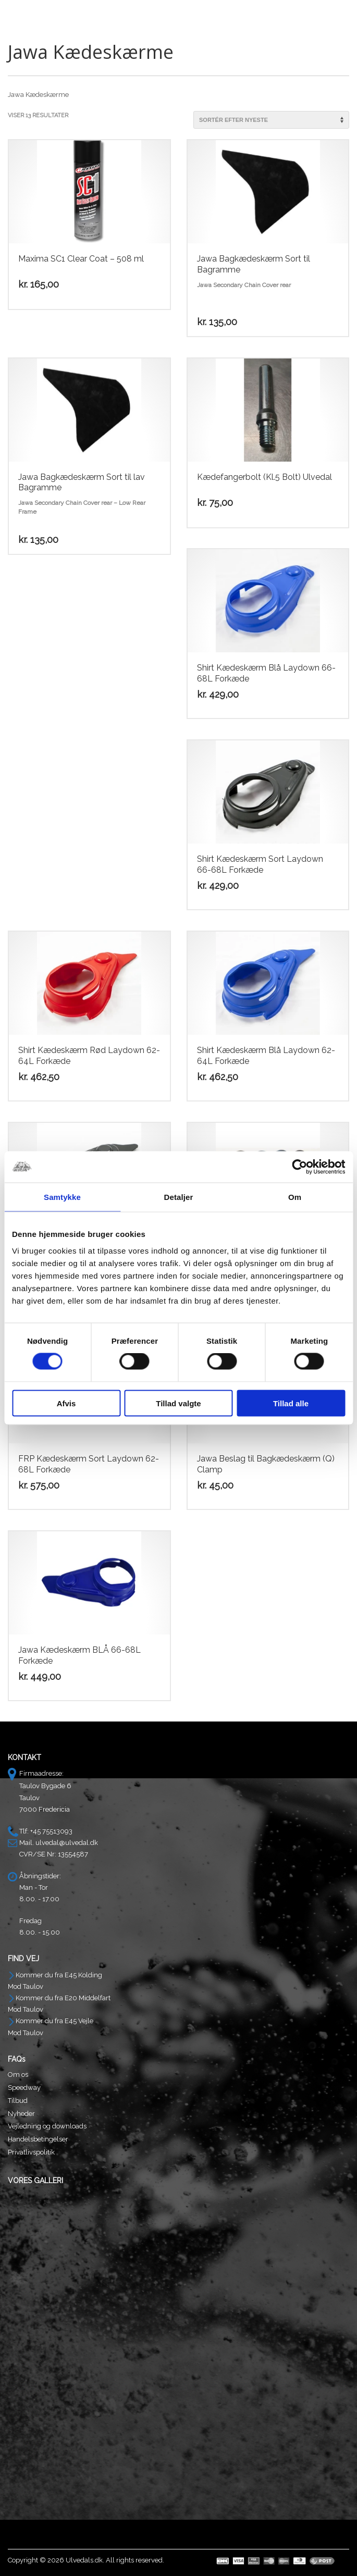  I want to click on Tillad valgte, so click(178, 1402).